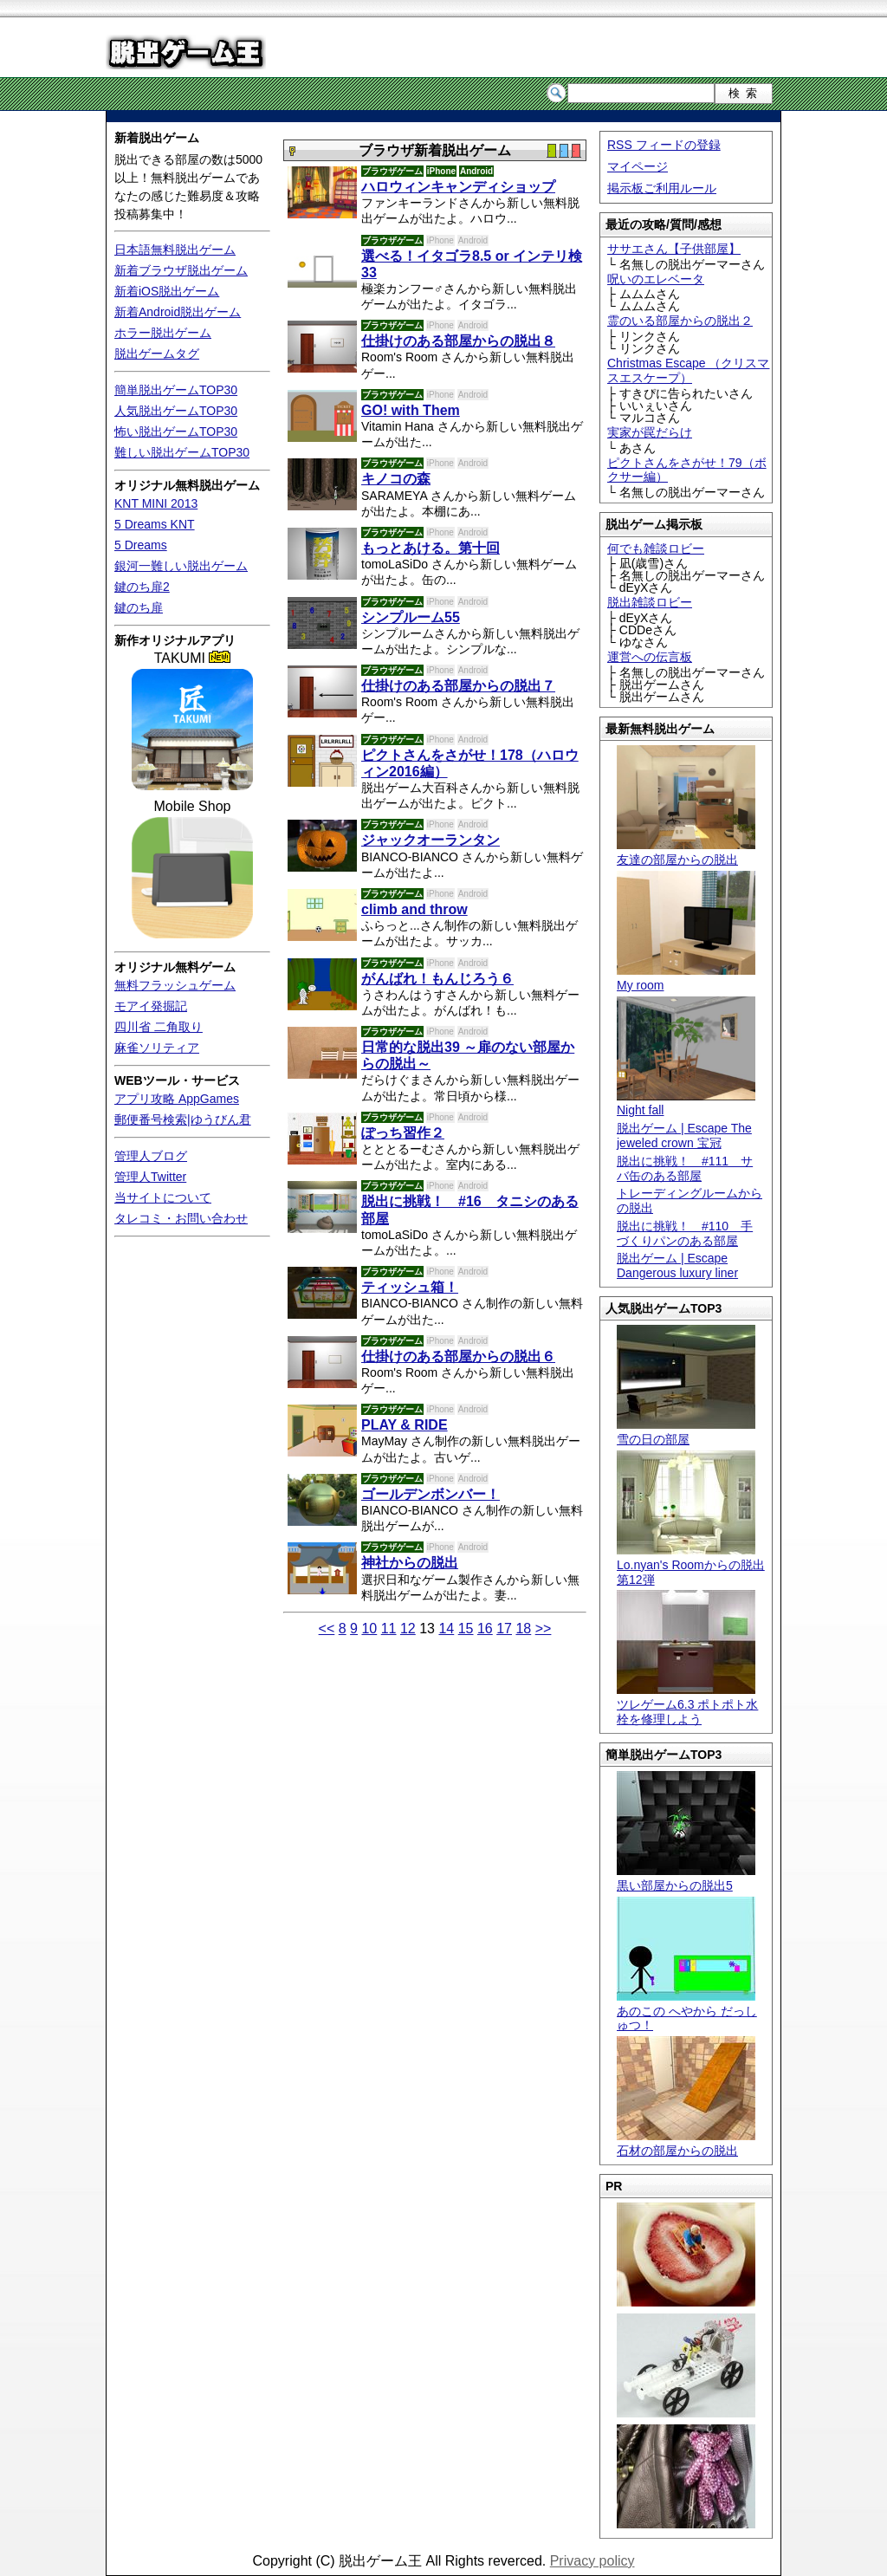  What do you see at coordinates (181, 270) in the screenshot?
I see `新着ブラウザ脱出ゲーム` at bounding box center [181, 270].